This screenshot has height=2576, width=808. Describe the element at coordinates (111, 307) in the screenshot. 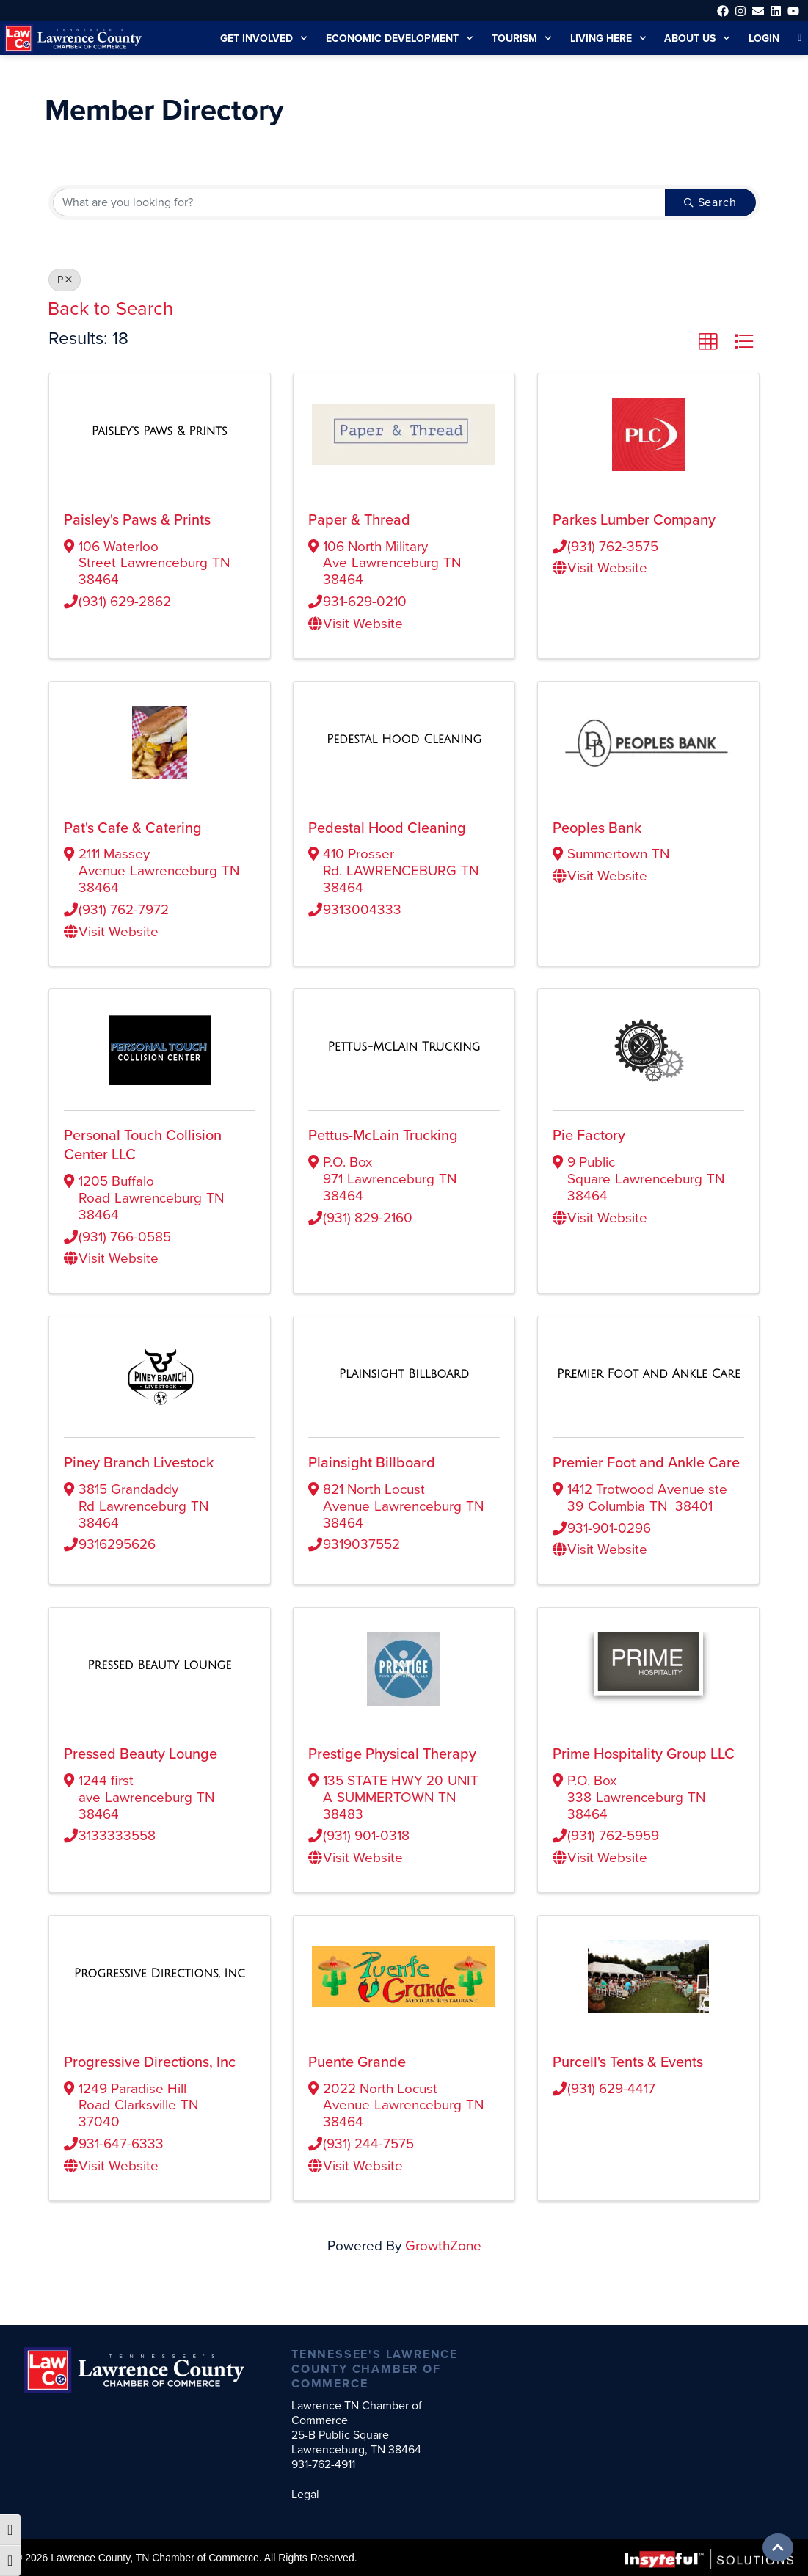

I see `Back to Search` at that location.